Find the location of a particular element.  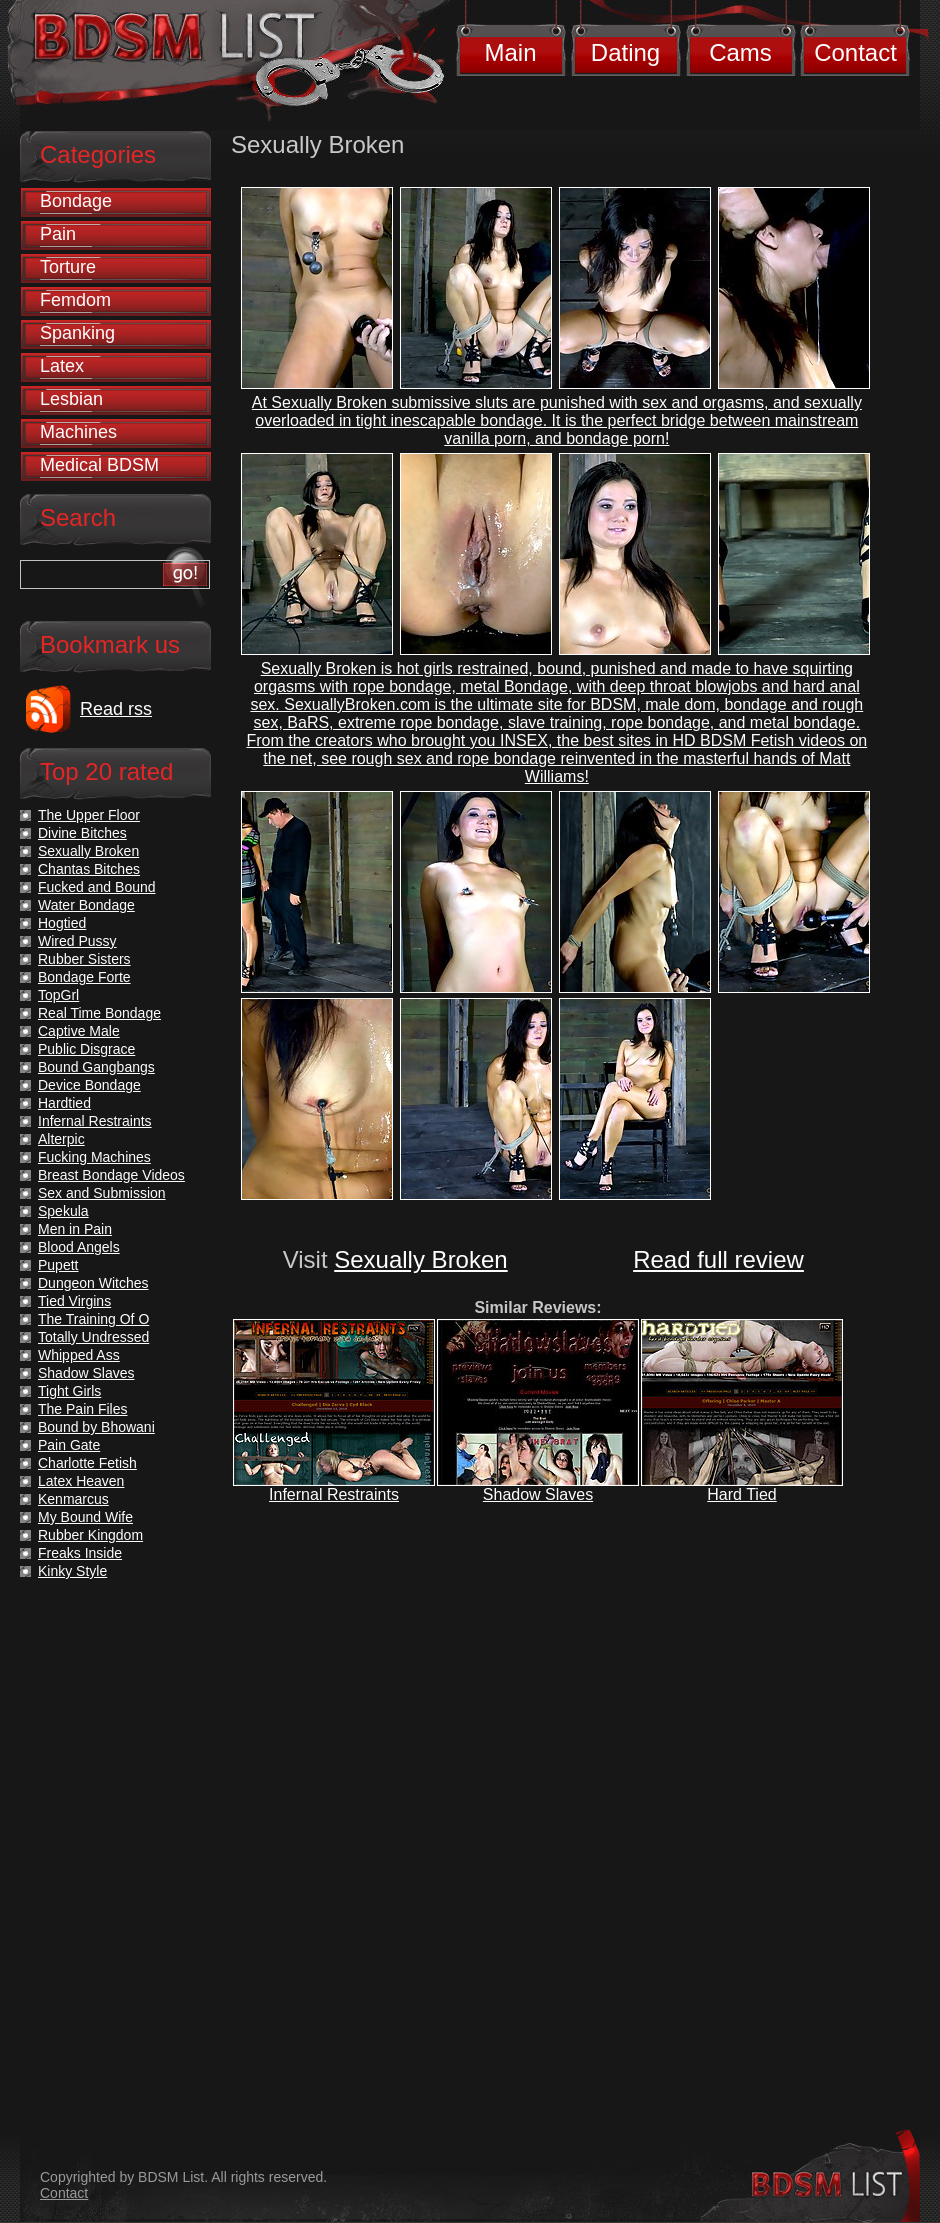

Divine Bitches is located at coordinates (82, 833).